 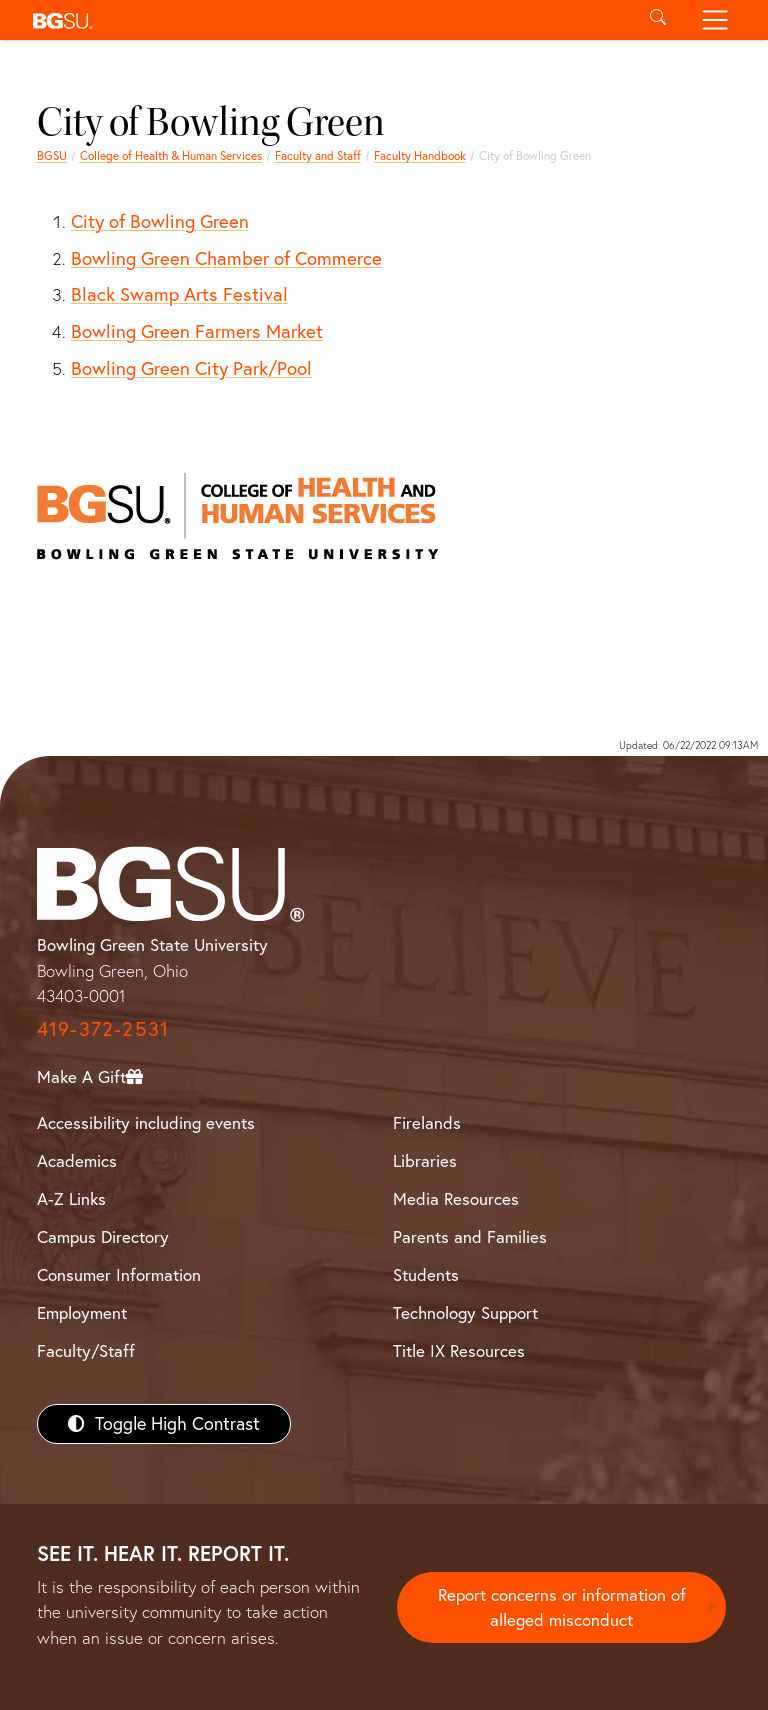 What do you see at coordinates (459, 1350) in the screenshot?
I see `Title IX Resources` at bounding box center [459, 1350].